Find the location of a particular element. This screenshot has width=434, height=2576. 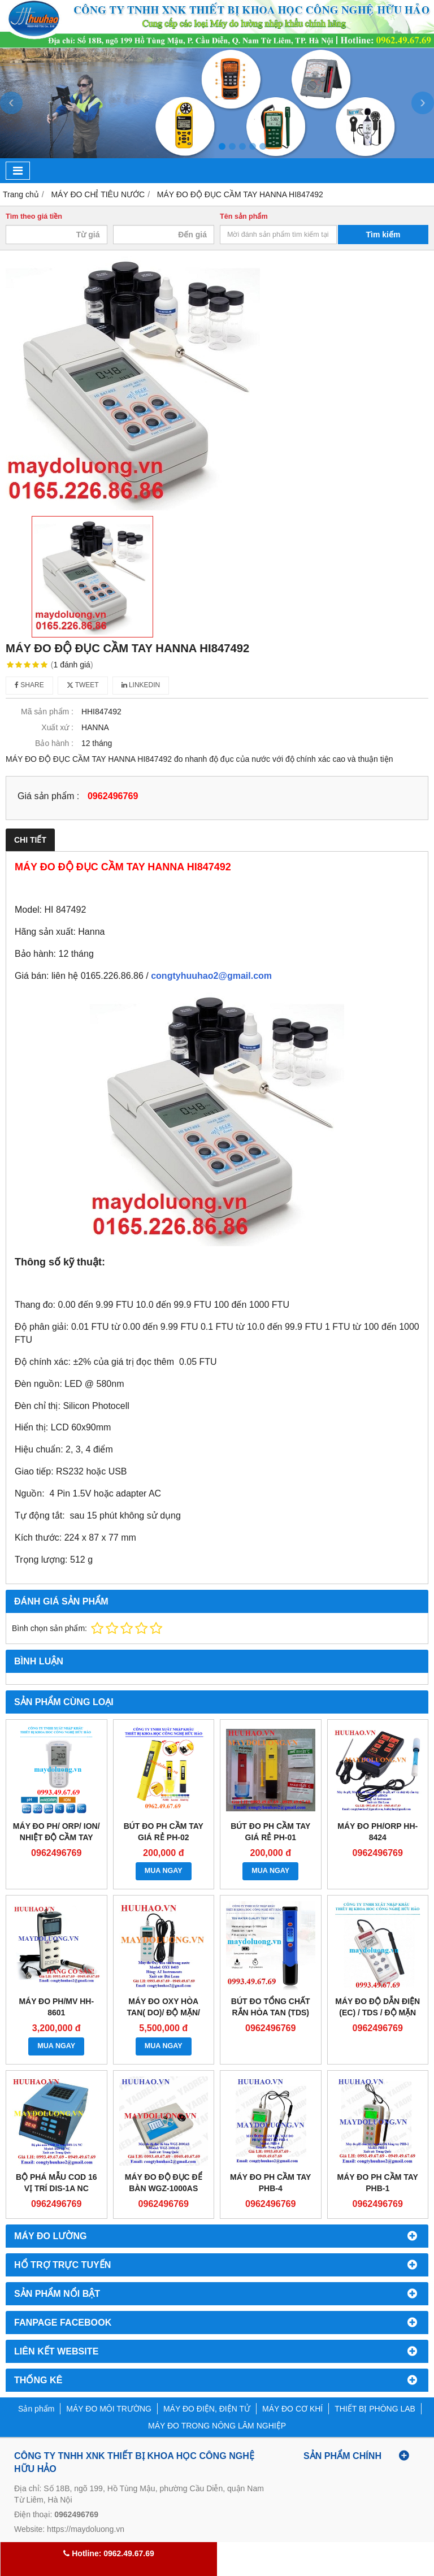

Bộ phá mẫu COD 16 vị trí DIS-1A NC is located at coordinates (56, 2182).